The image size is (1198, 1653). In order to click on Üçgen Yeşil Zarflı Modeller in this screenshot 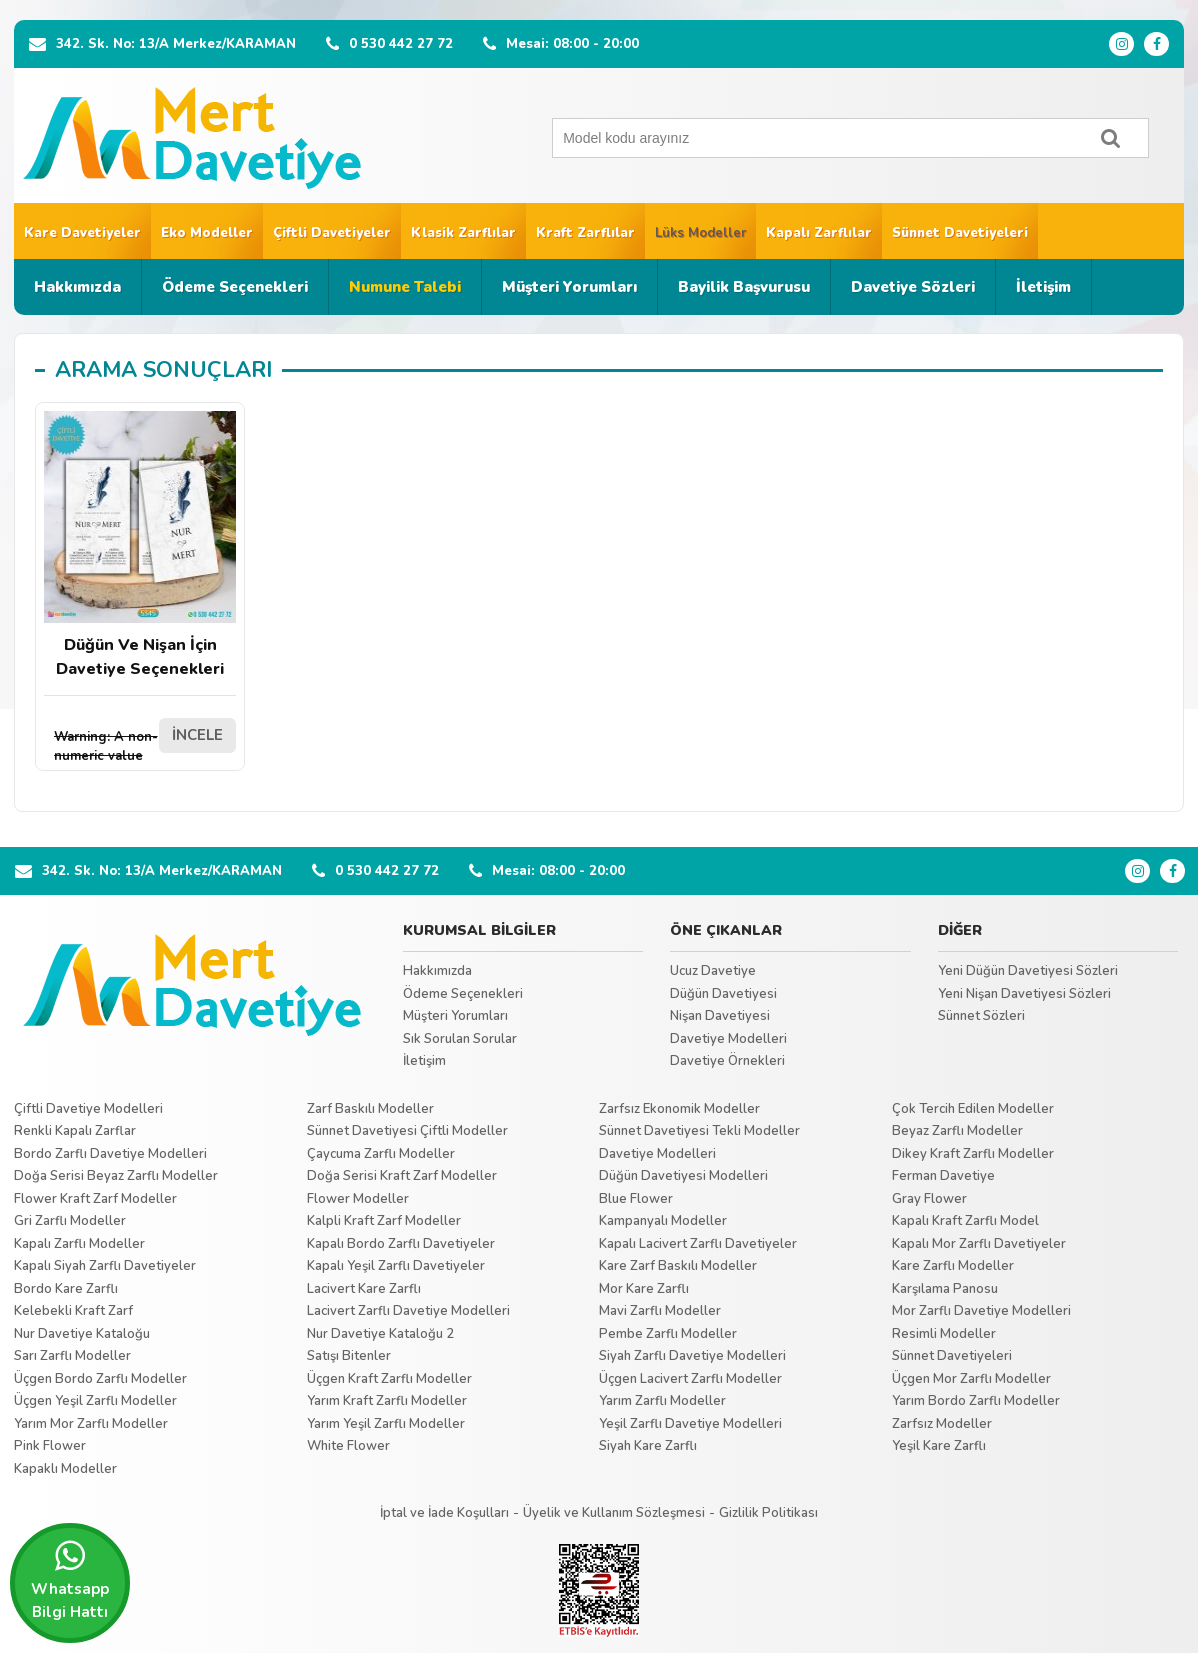, I will do `click(95, 1401)`.